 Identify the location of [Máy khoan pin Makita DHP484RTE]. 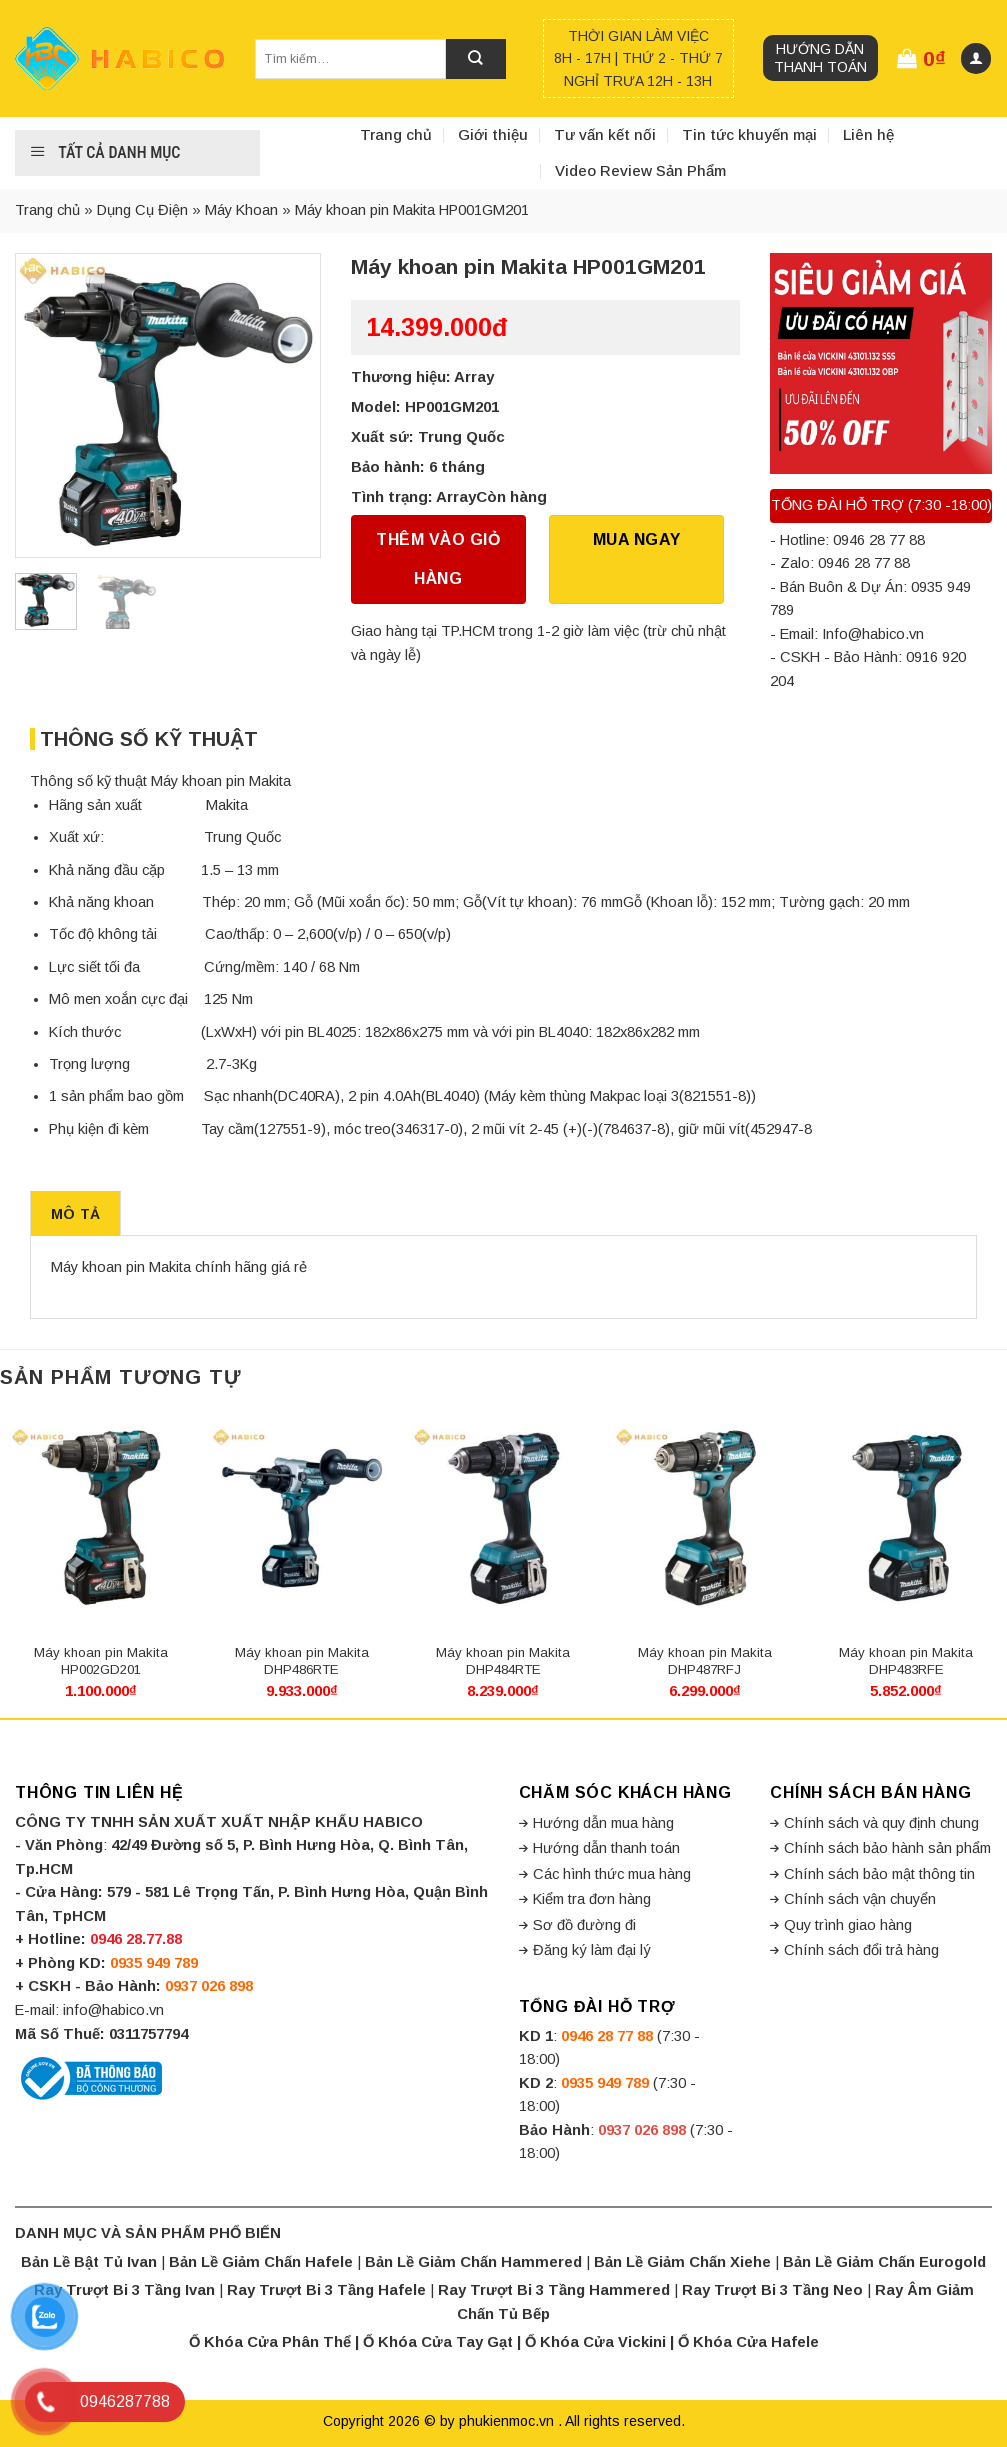
(503, 1518).